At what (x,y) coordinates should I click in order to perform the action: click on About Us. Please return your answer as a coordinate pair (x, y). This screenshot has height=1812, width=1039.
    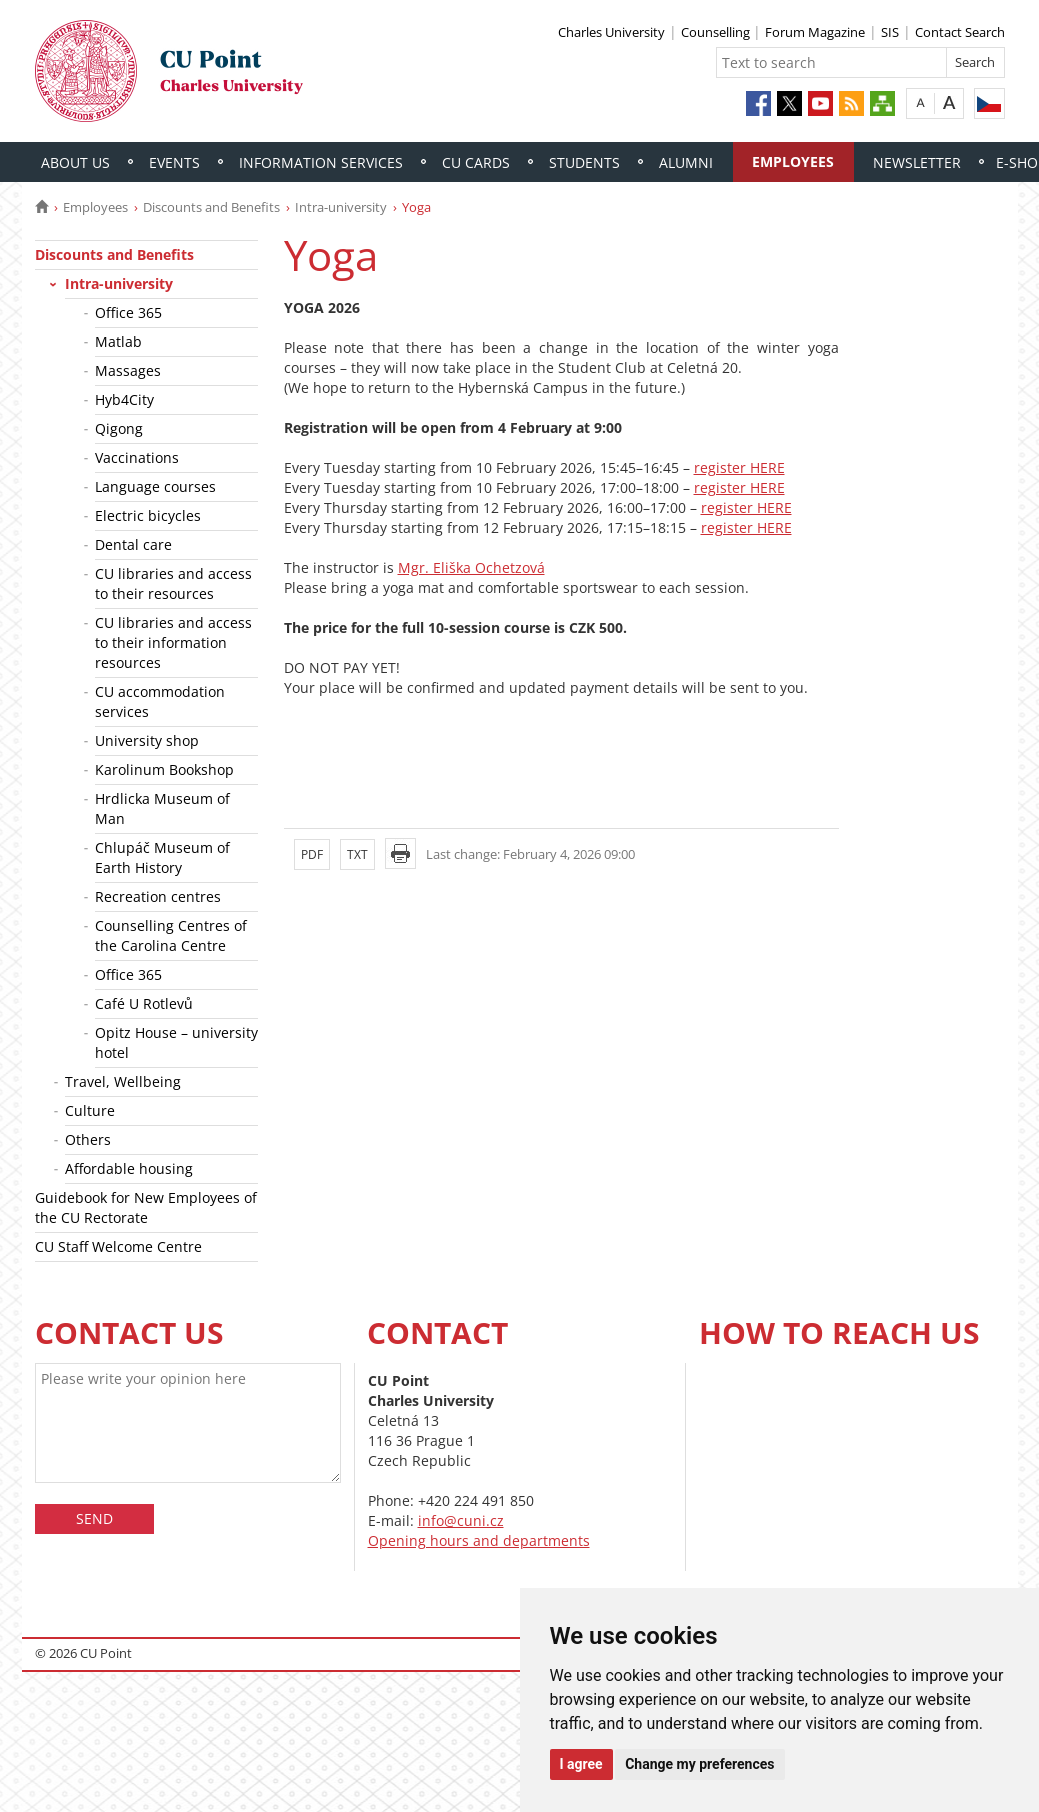
    Looking at the image, I should click on (75, 162).